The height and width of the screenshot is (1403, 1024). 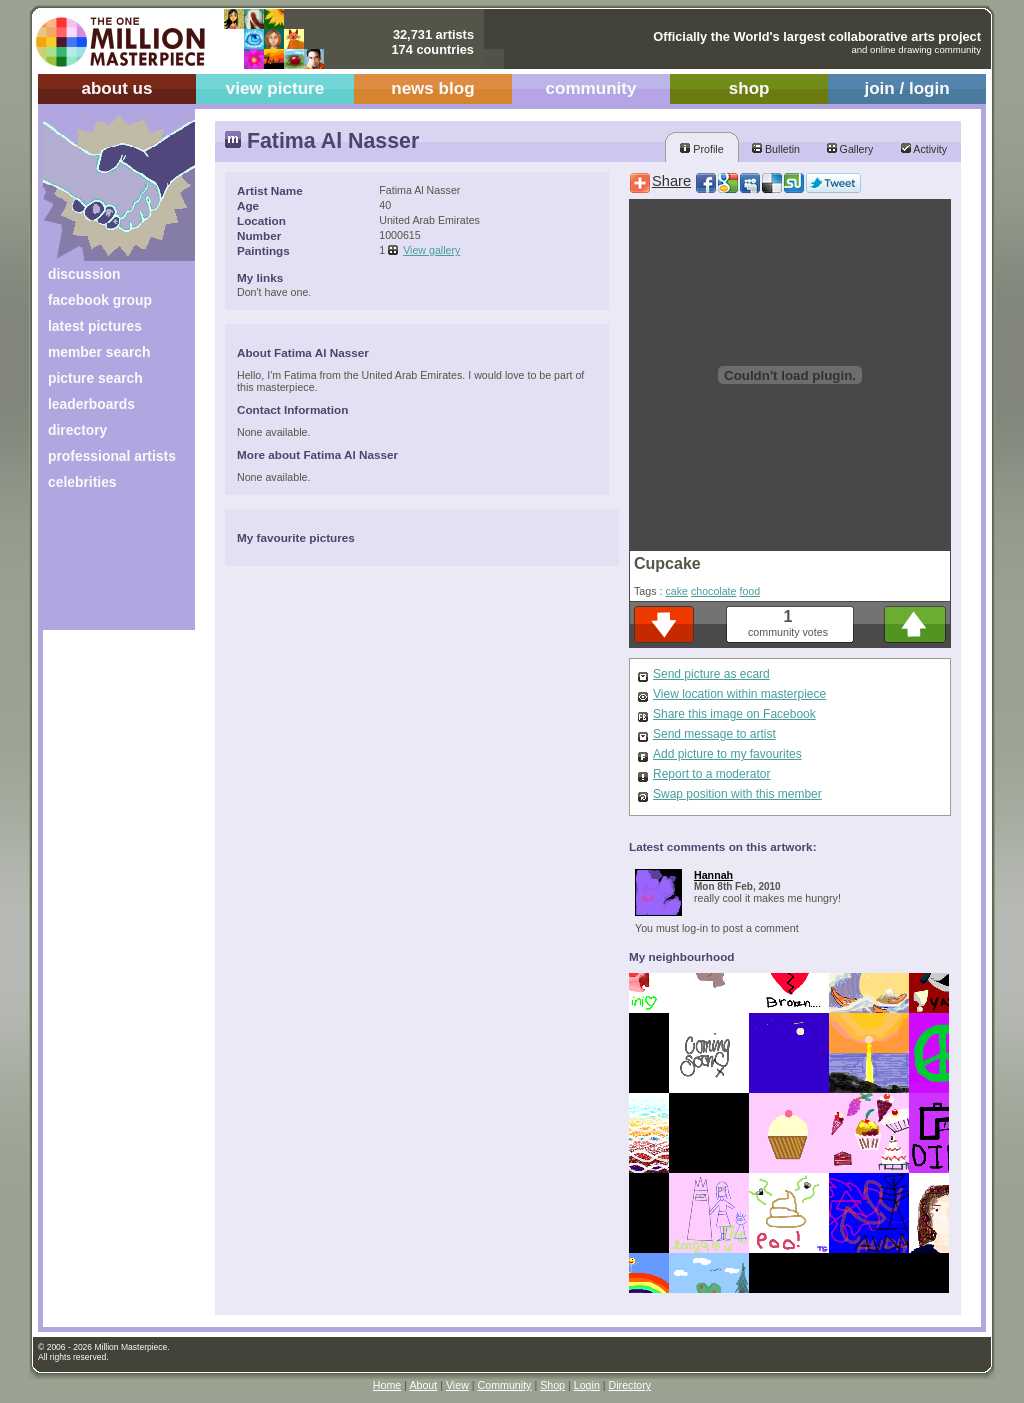 I want to click on Activity, so click(x=924, y=149).